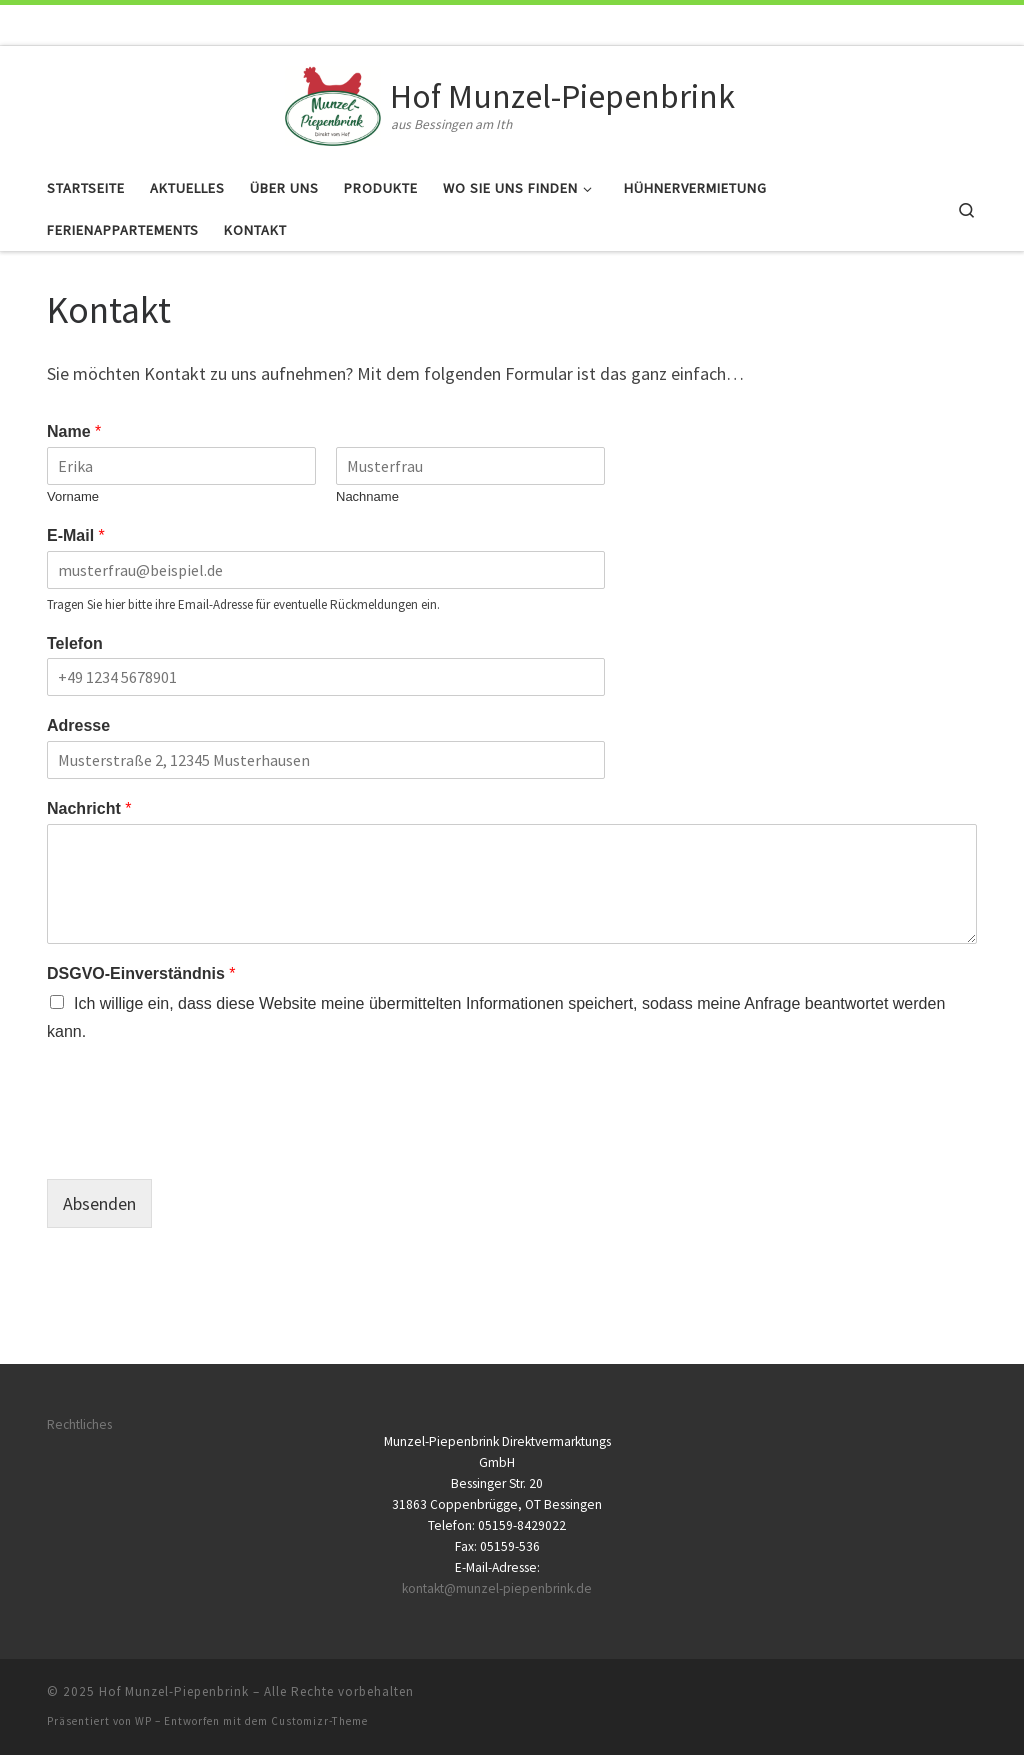  Describe the element at coordinates (75, 643) in the screenshot. I see `Telefon` at that location.